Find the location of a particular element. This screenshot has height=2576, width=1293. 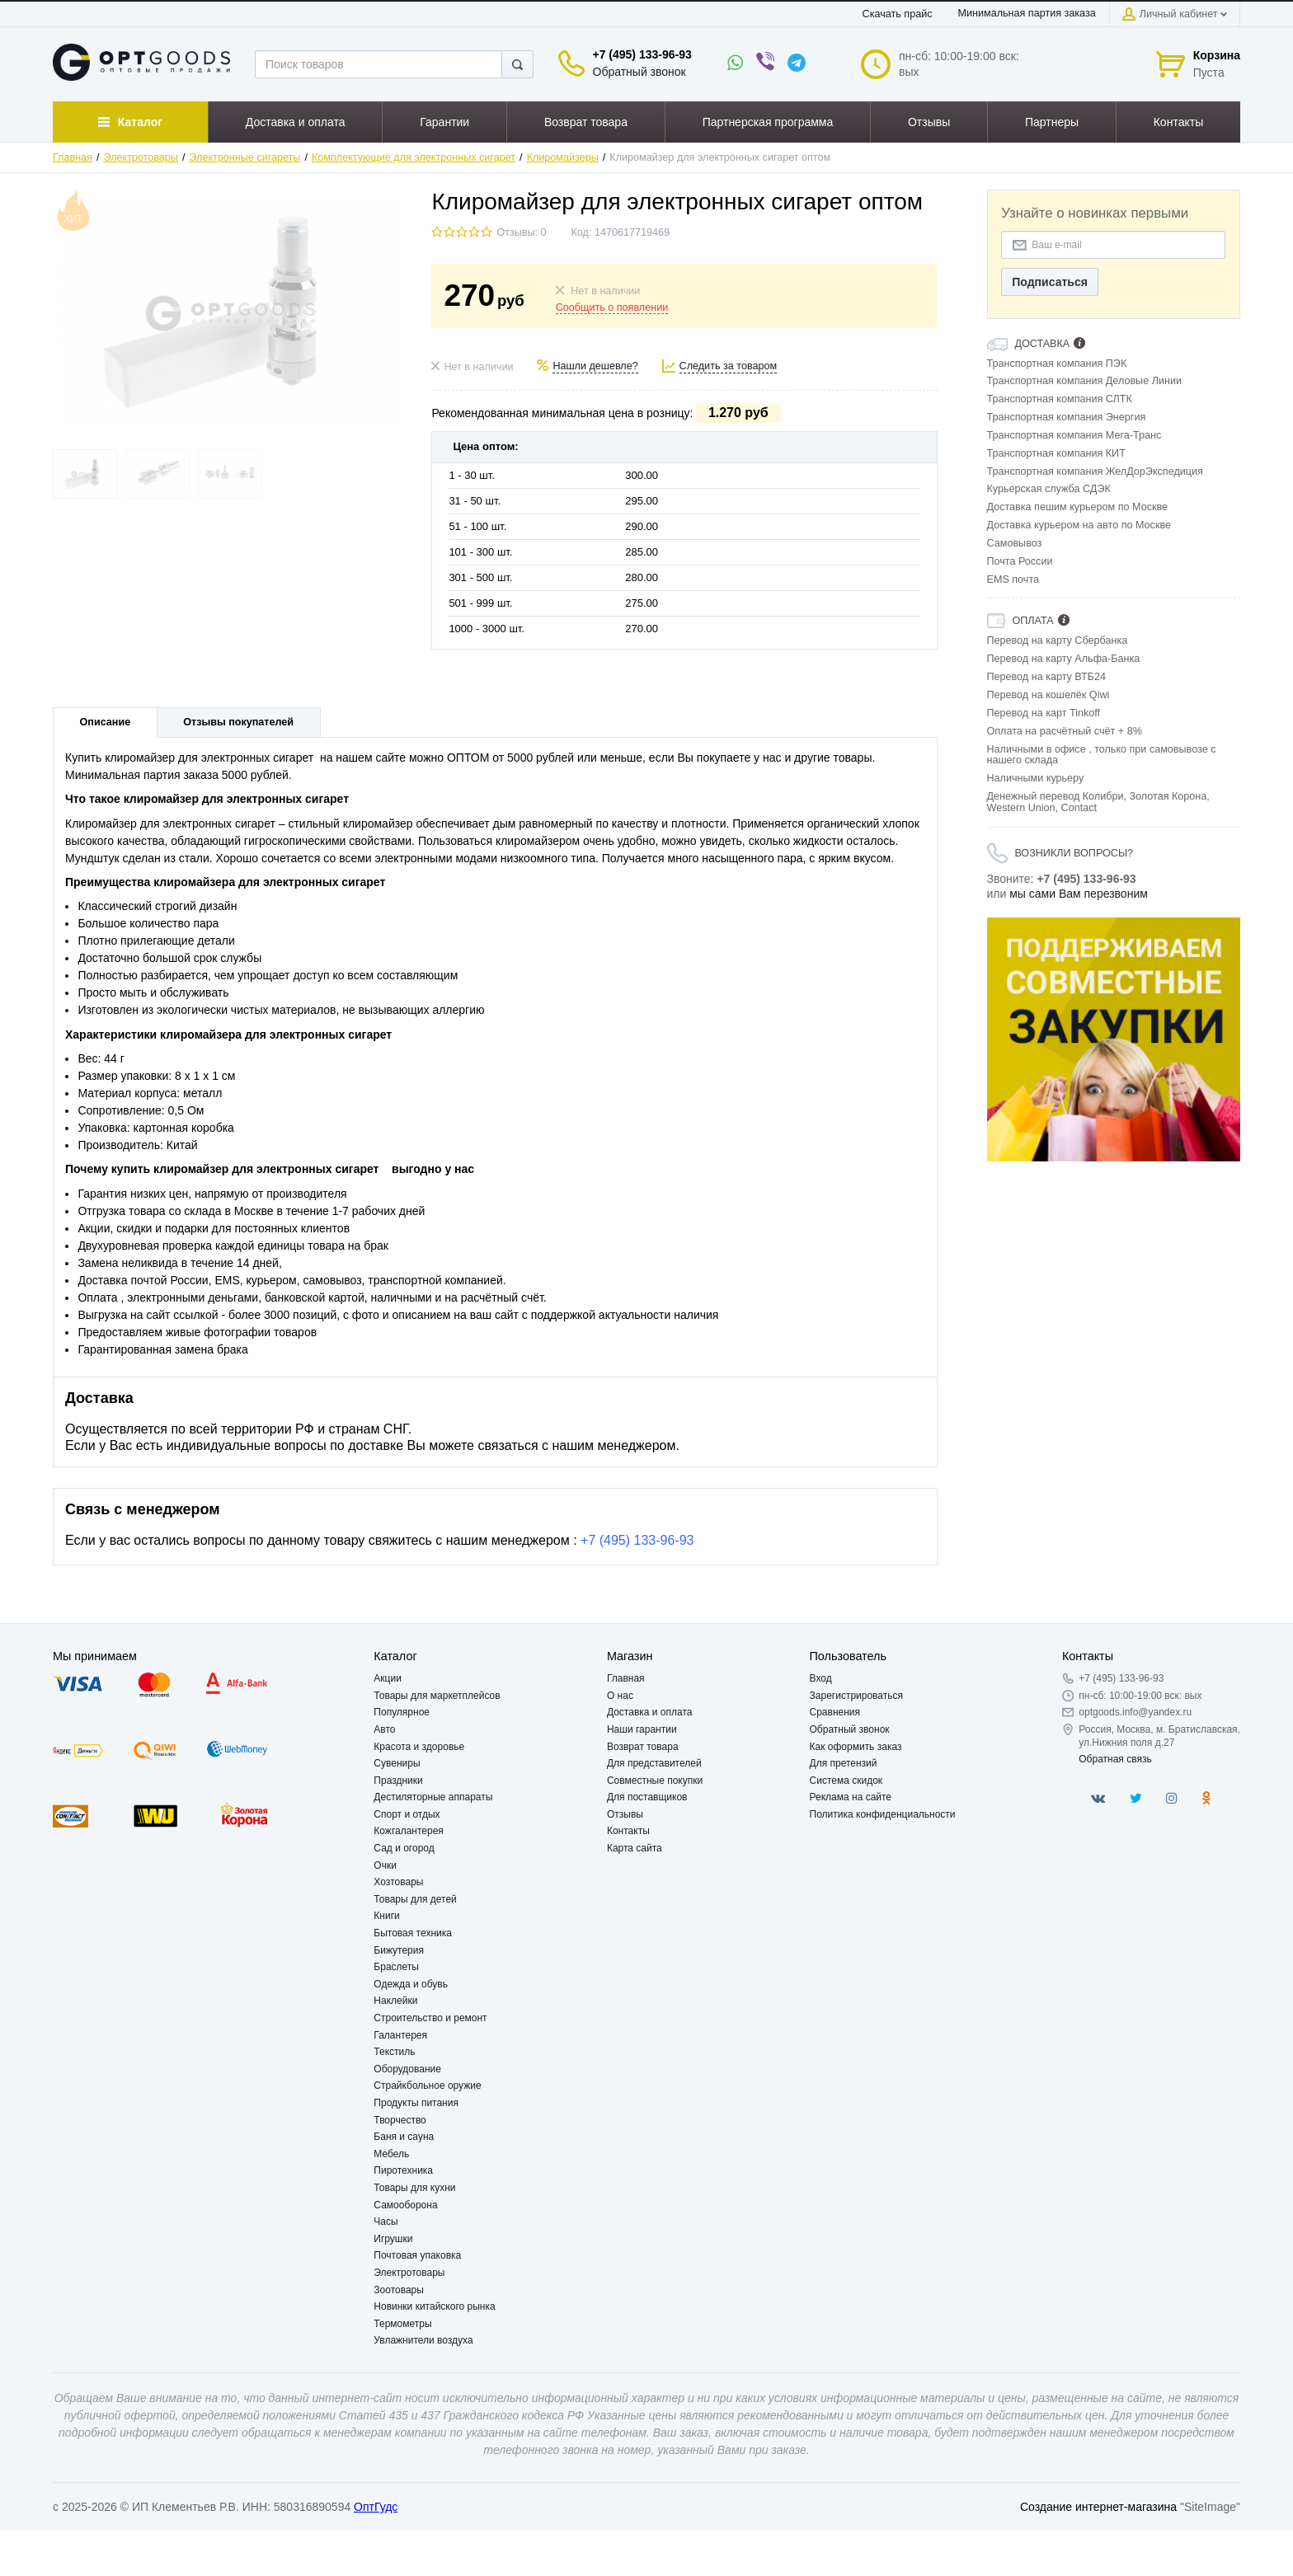

Творчество is located at coordinates (400, 2120).